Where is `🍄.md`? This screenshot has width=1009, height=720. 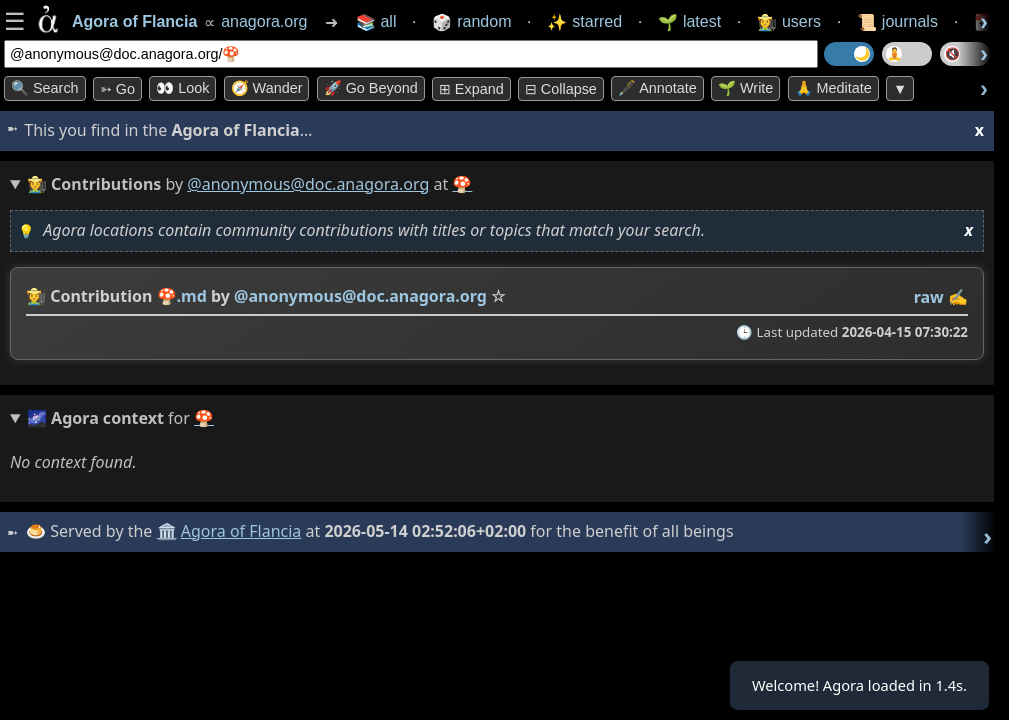
🍄.md is located at coordinates (182, 296).